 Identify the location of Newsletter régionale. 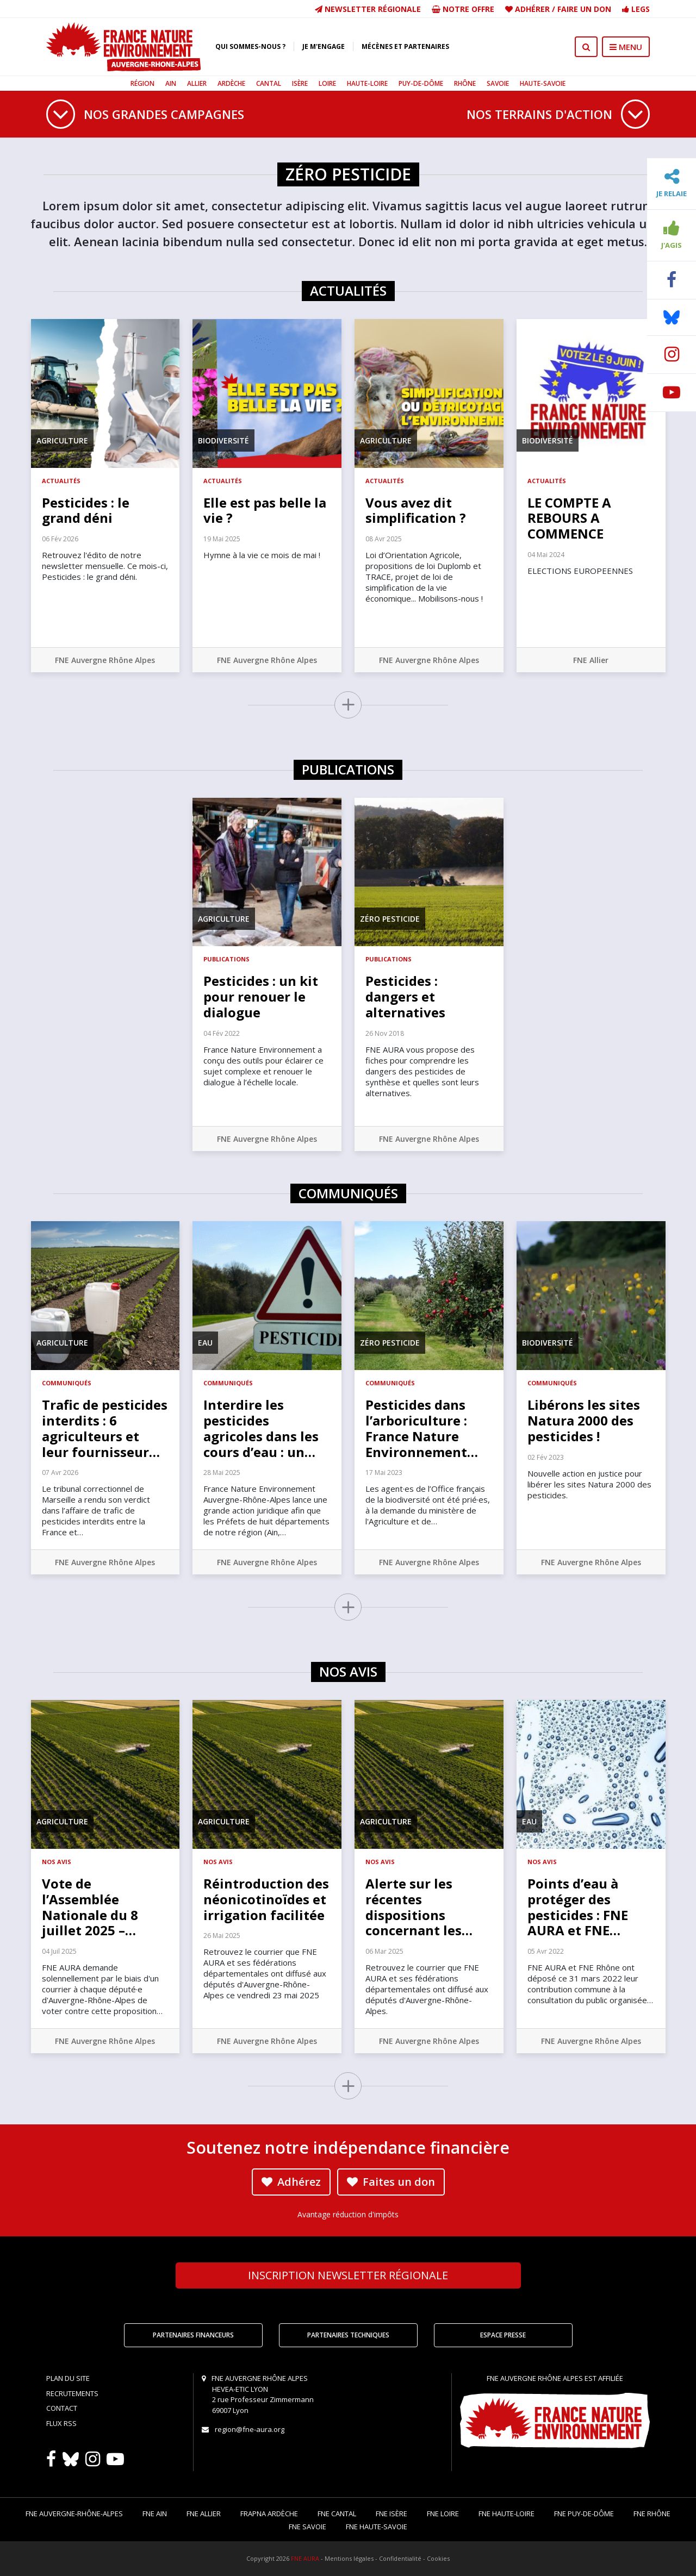
(368, 9).